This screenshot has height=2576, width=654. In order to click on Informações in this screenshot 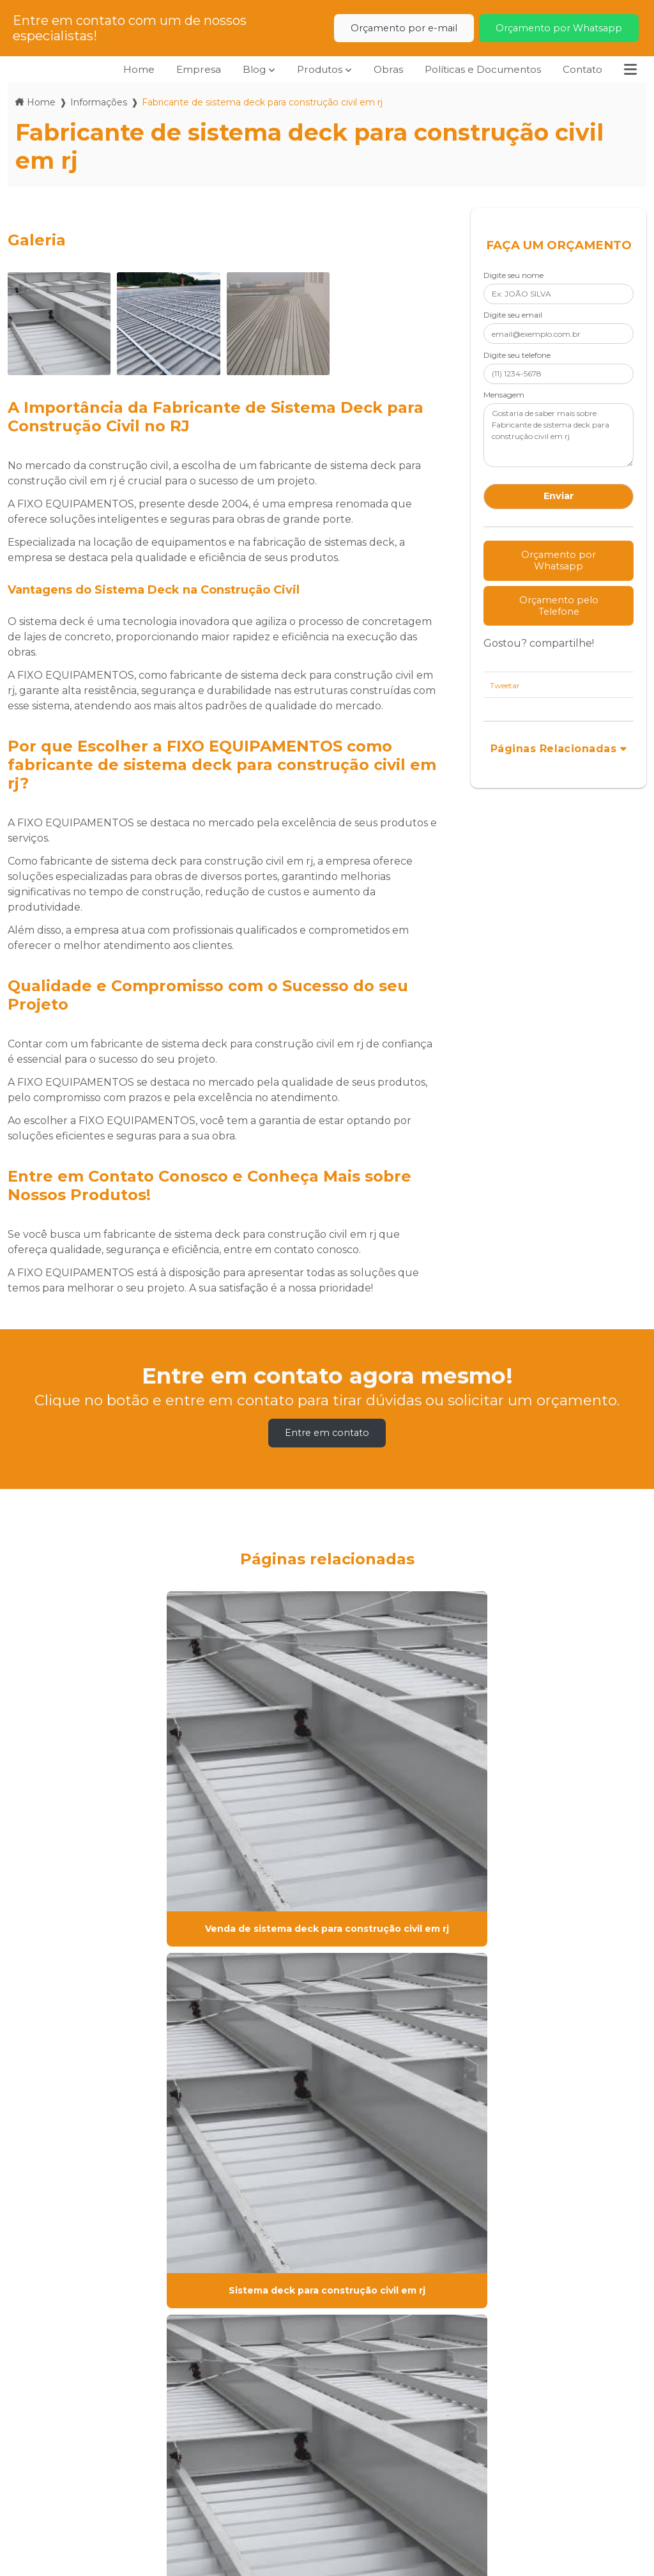, I will do `click(98, 102)`.